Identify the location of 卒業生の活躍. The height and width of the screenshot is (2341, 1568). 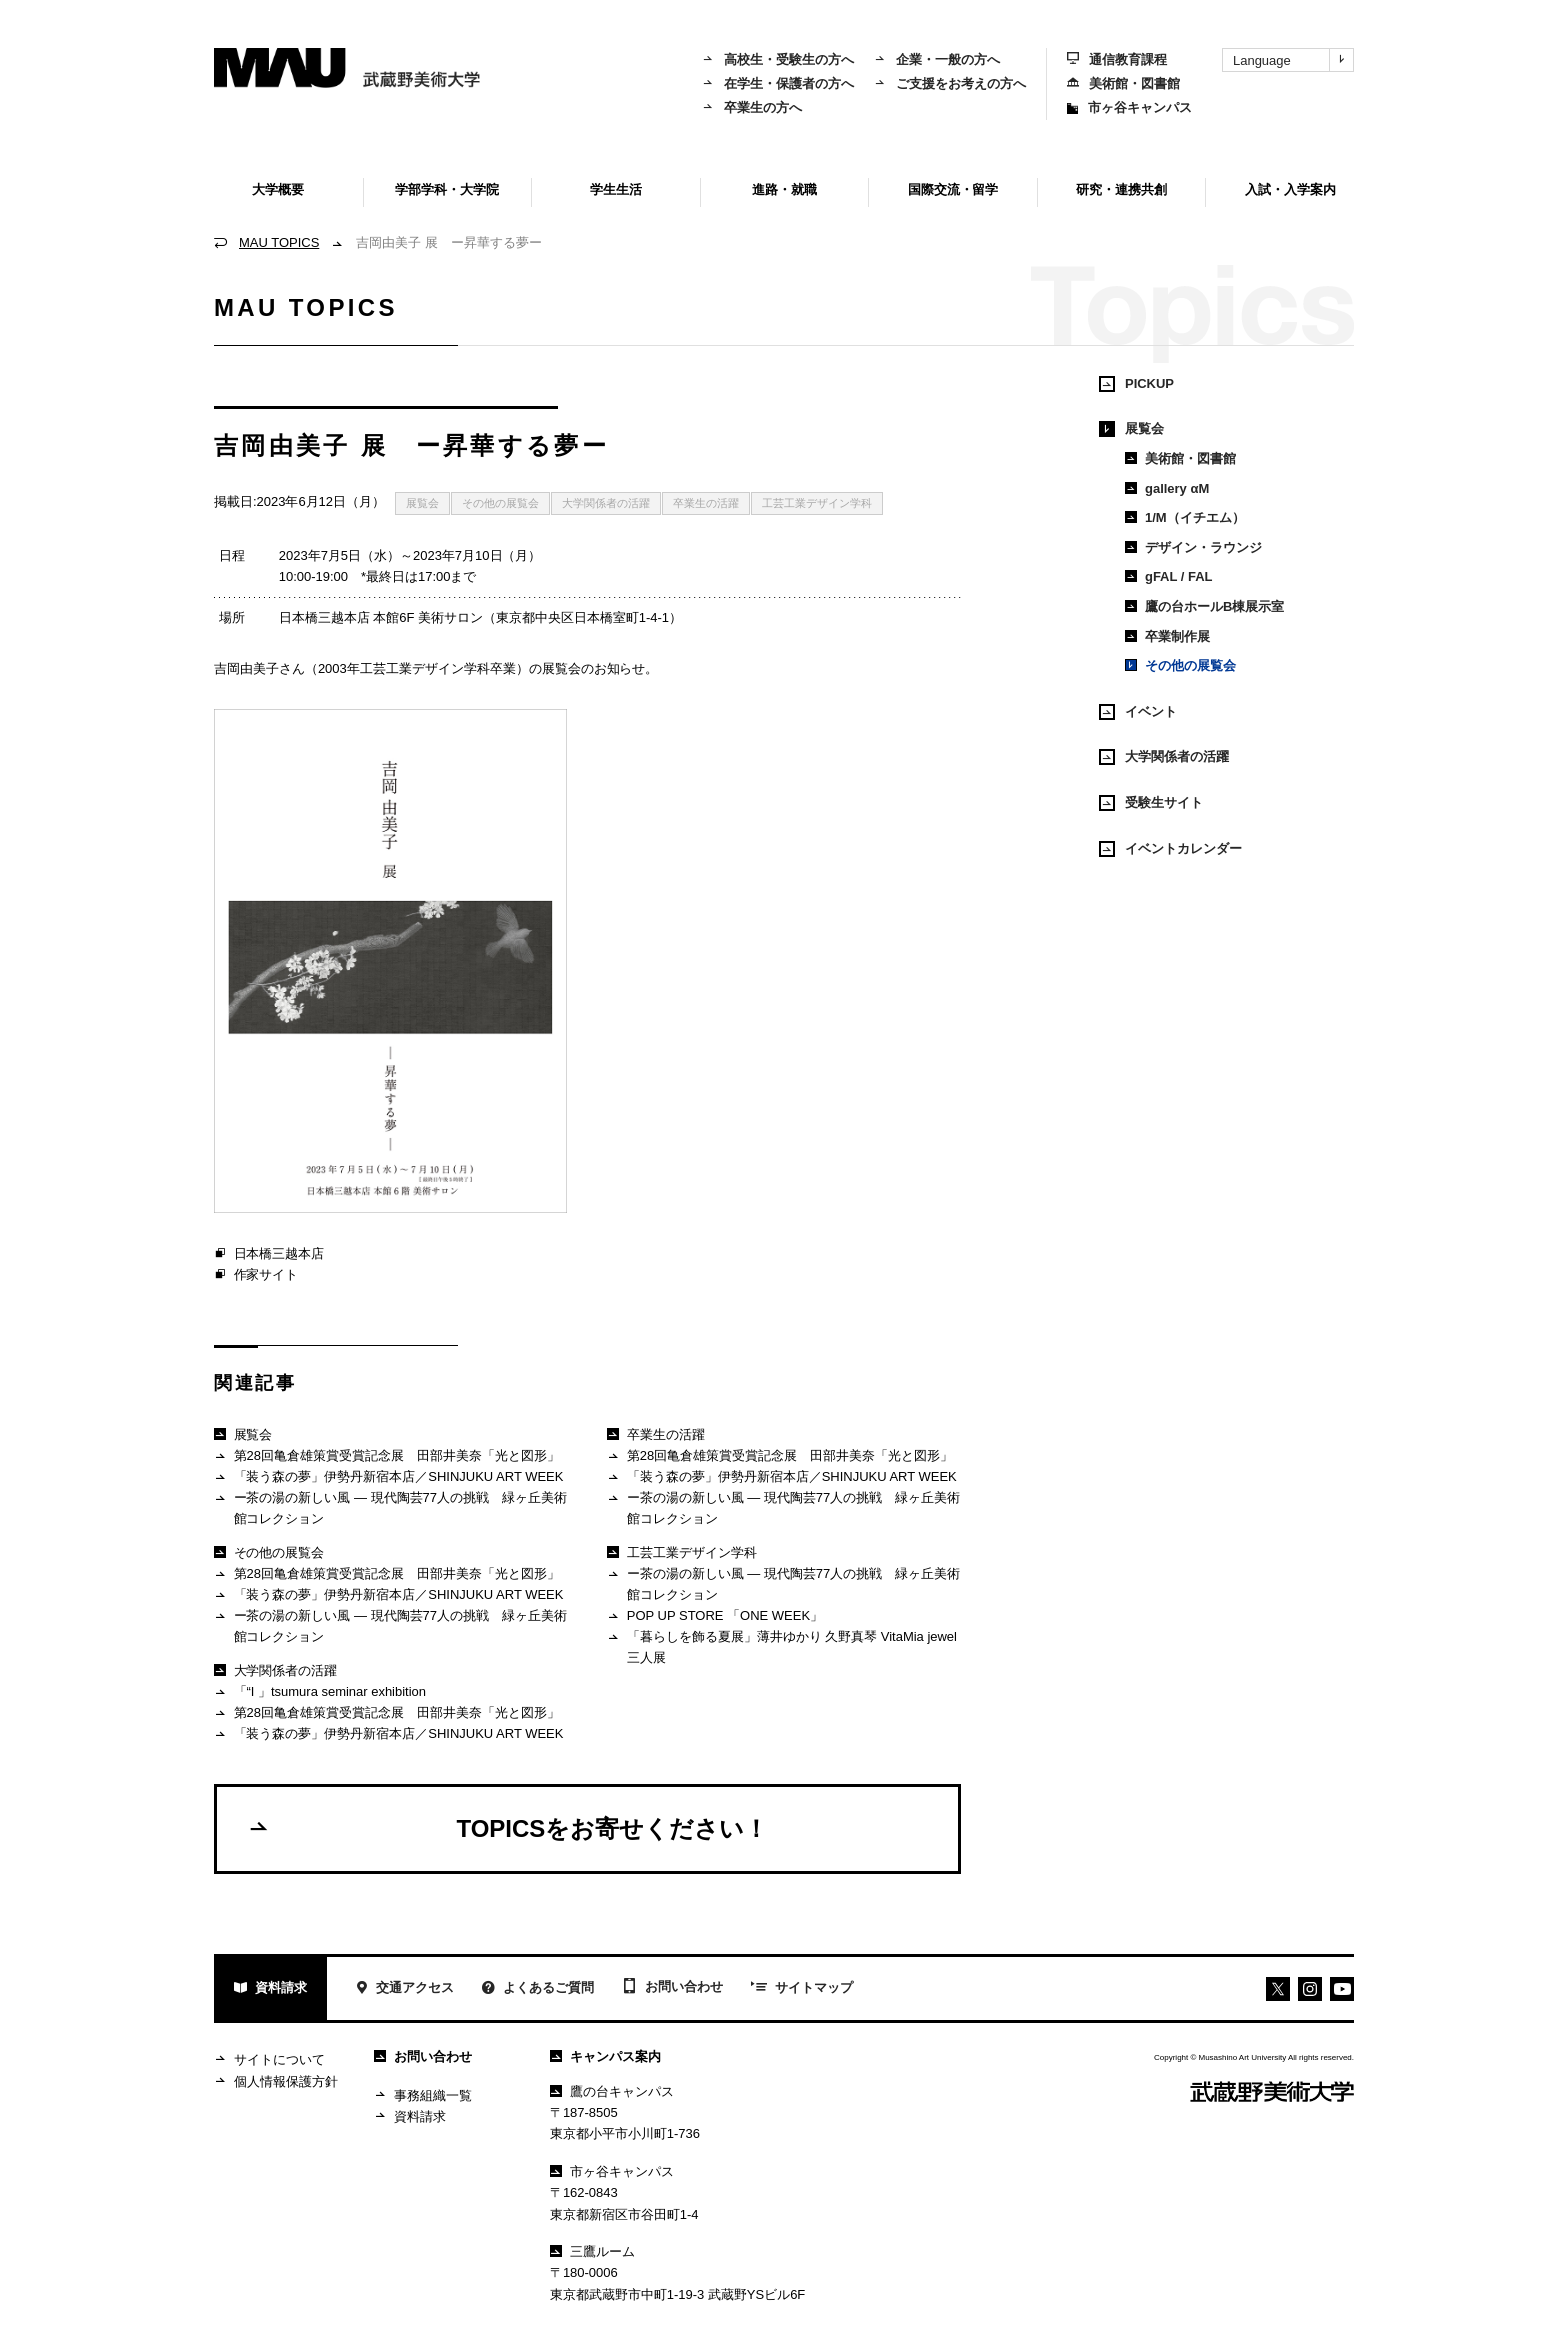
(706, 503).